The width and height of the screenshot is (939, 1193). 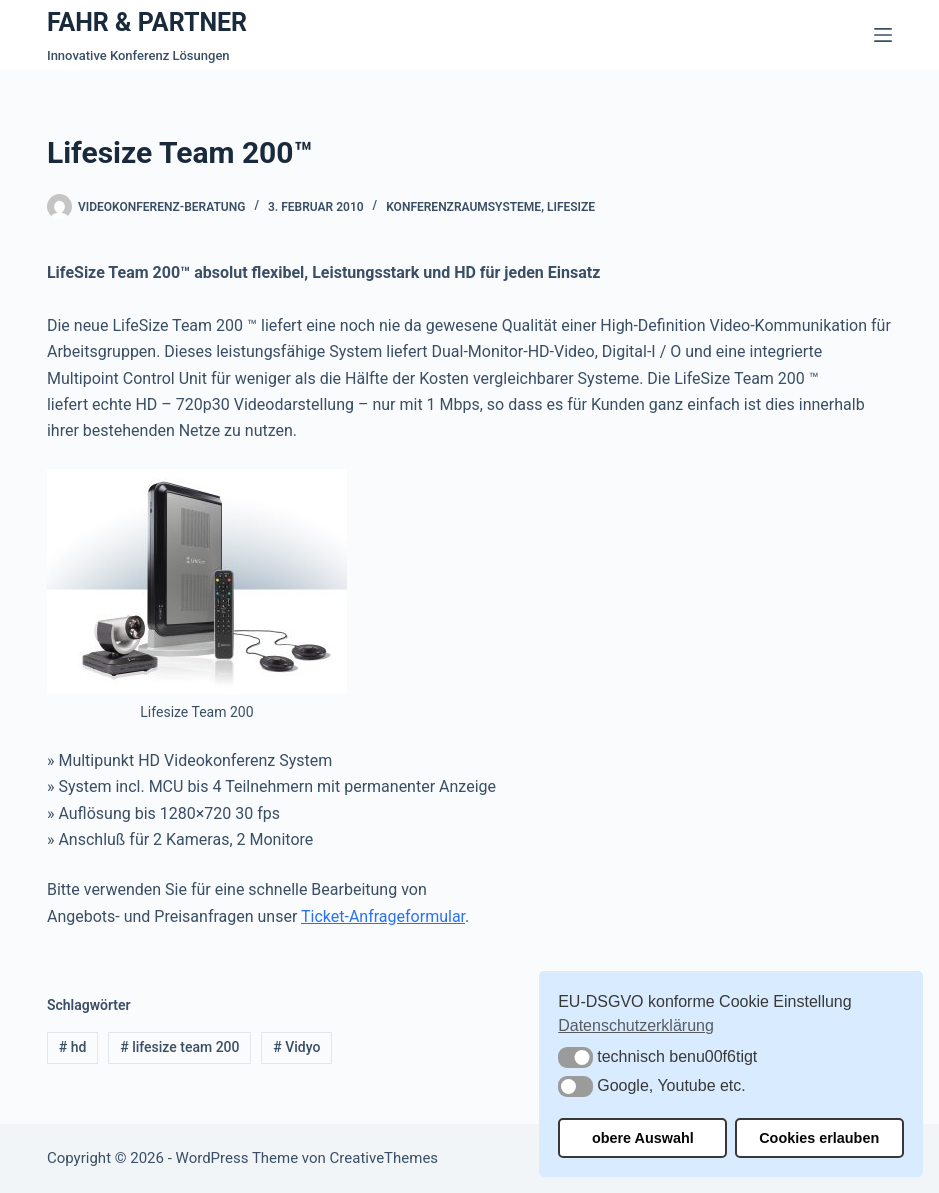 I want to click on Konferenzraumsysteme, so click(x=463, y=207).